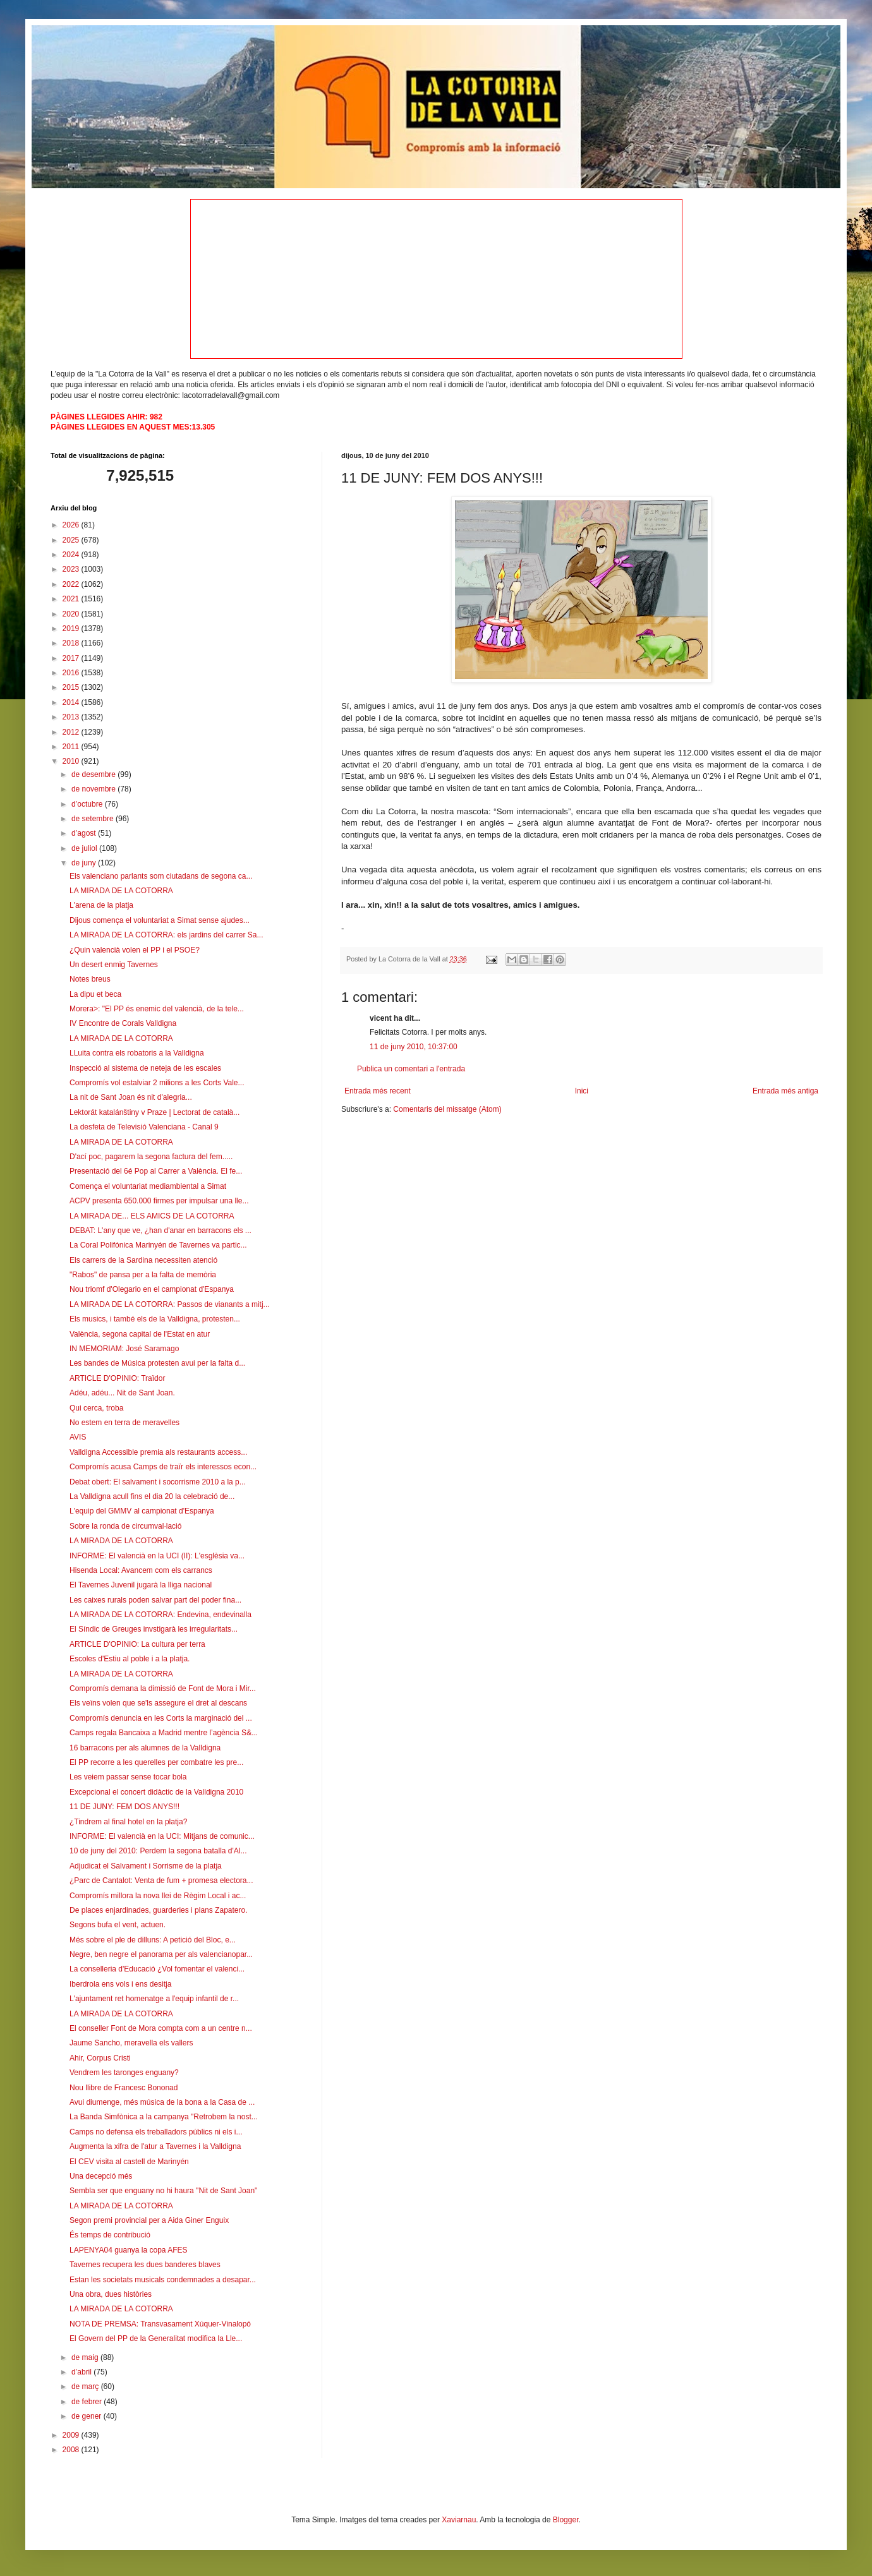  I want to click on Iberdrola ens vols i ens desitja, so click(120, 1984).